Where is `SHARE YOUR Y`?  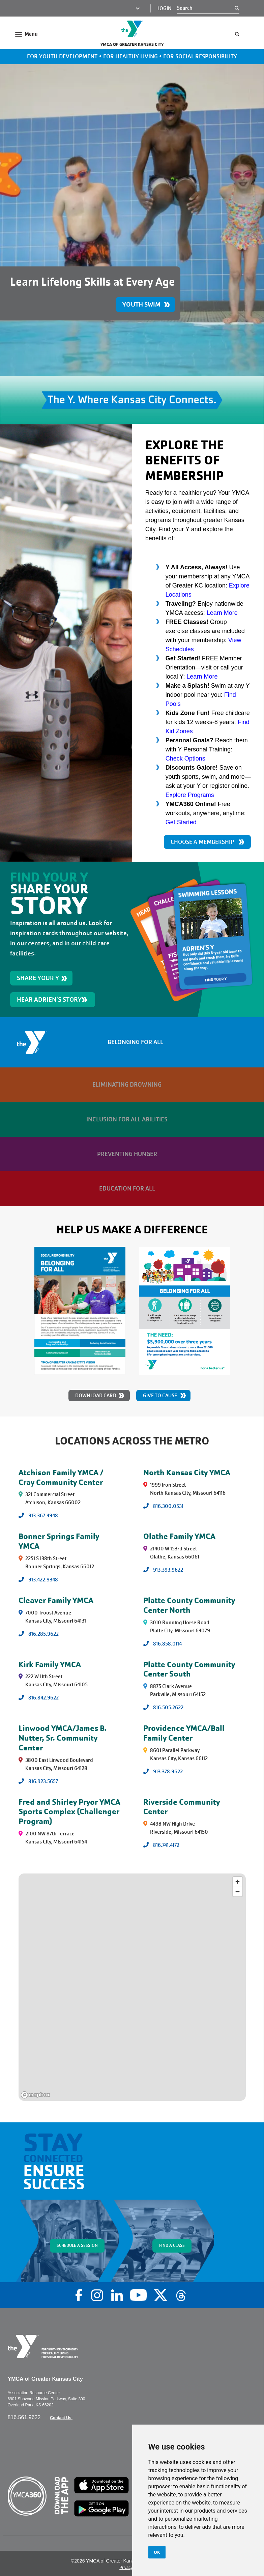
SHARE YOUR Y is located at coordinates (38, 978).